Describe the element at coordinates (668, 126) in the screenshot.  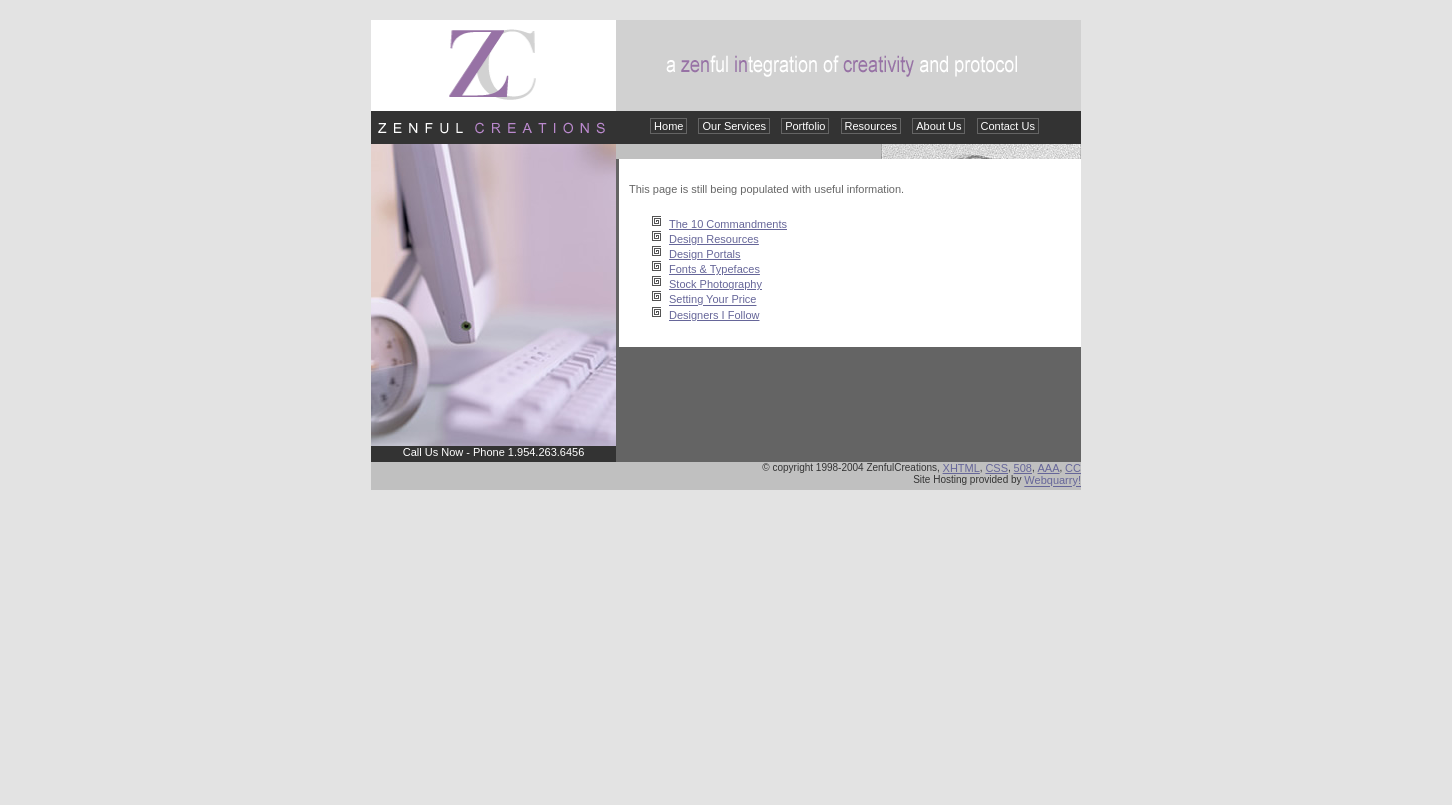
I see `Home` at that location.